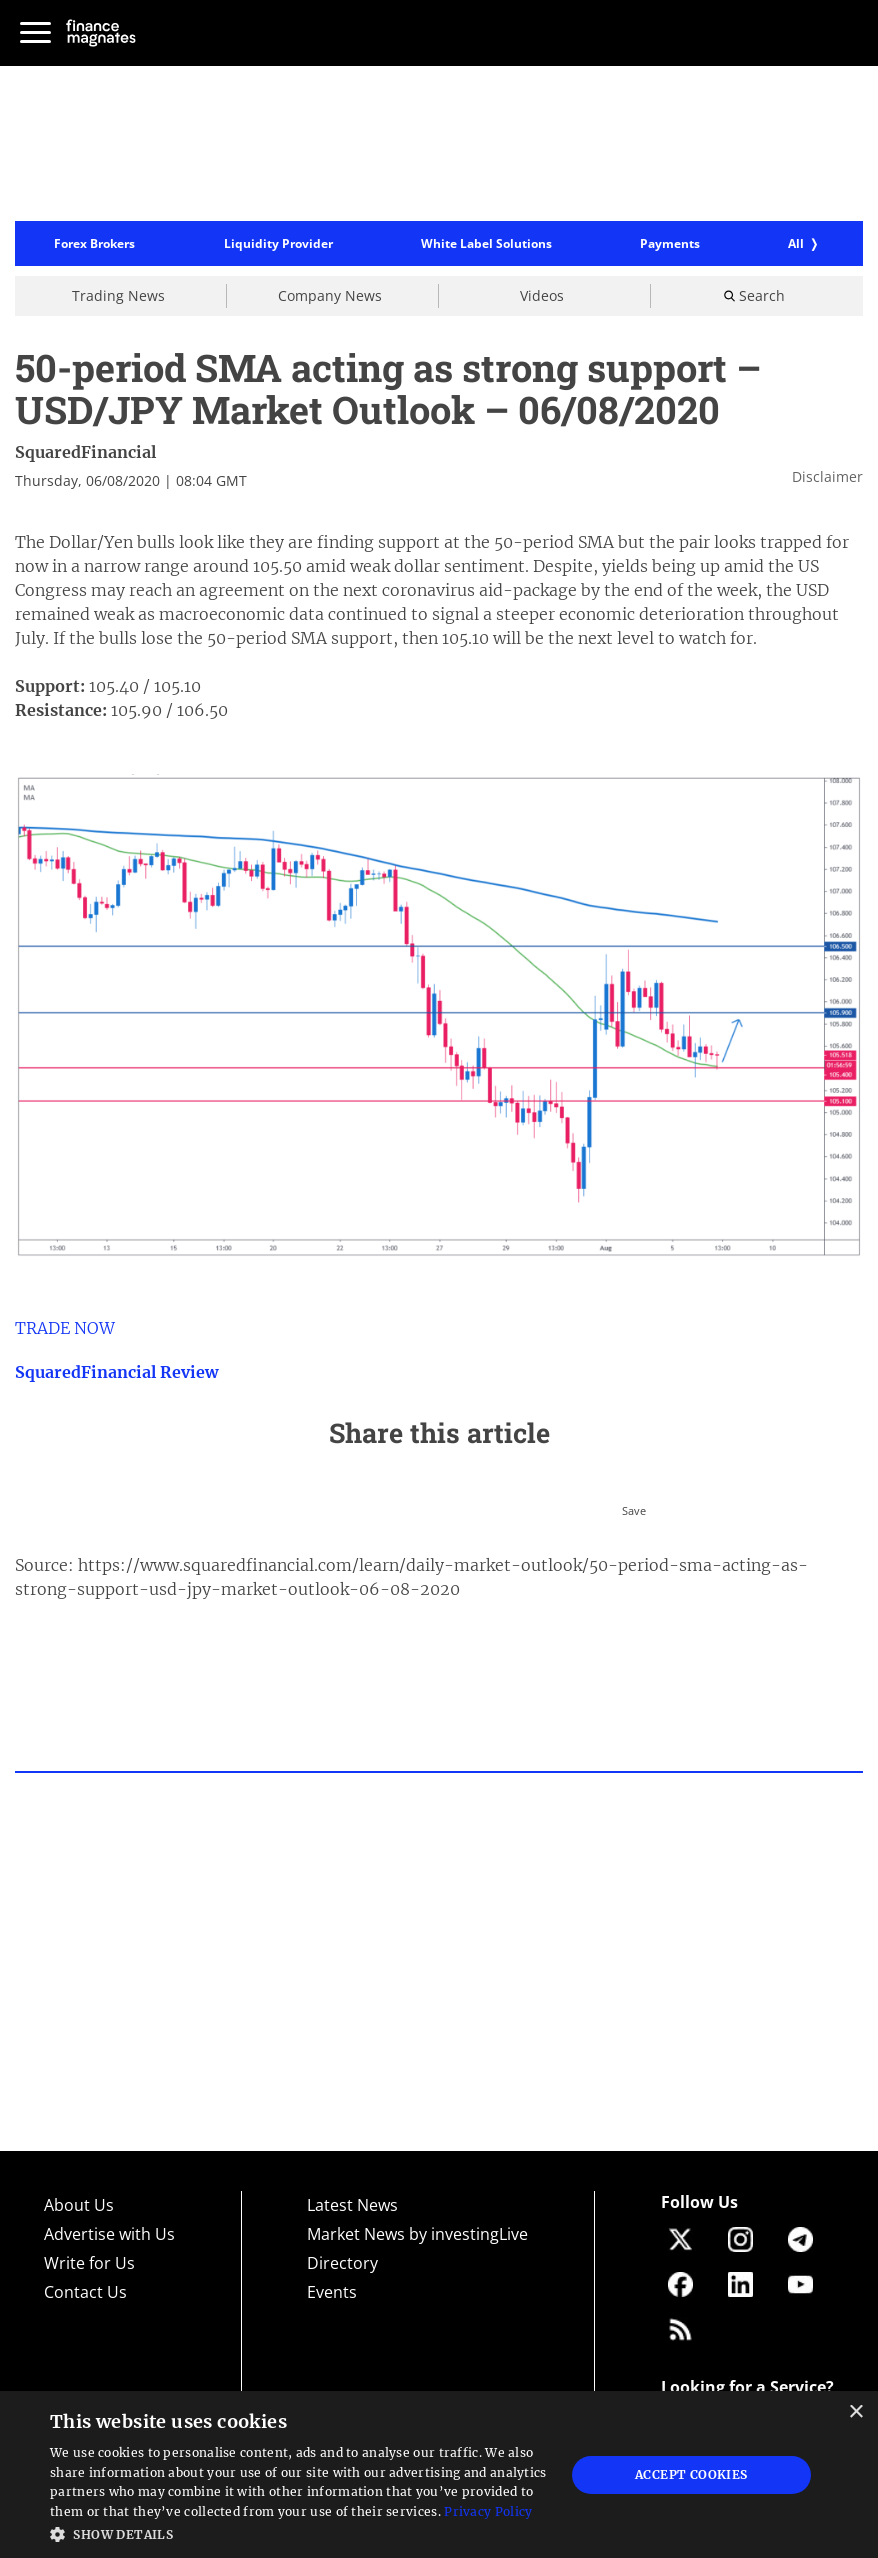 The image size is (878, 2558). What do you see at coordinates (85, 452) in the screenshot?
I see `SquaredFinancial` at bounding box center [85, 452].